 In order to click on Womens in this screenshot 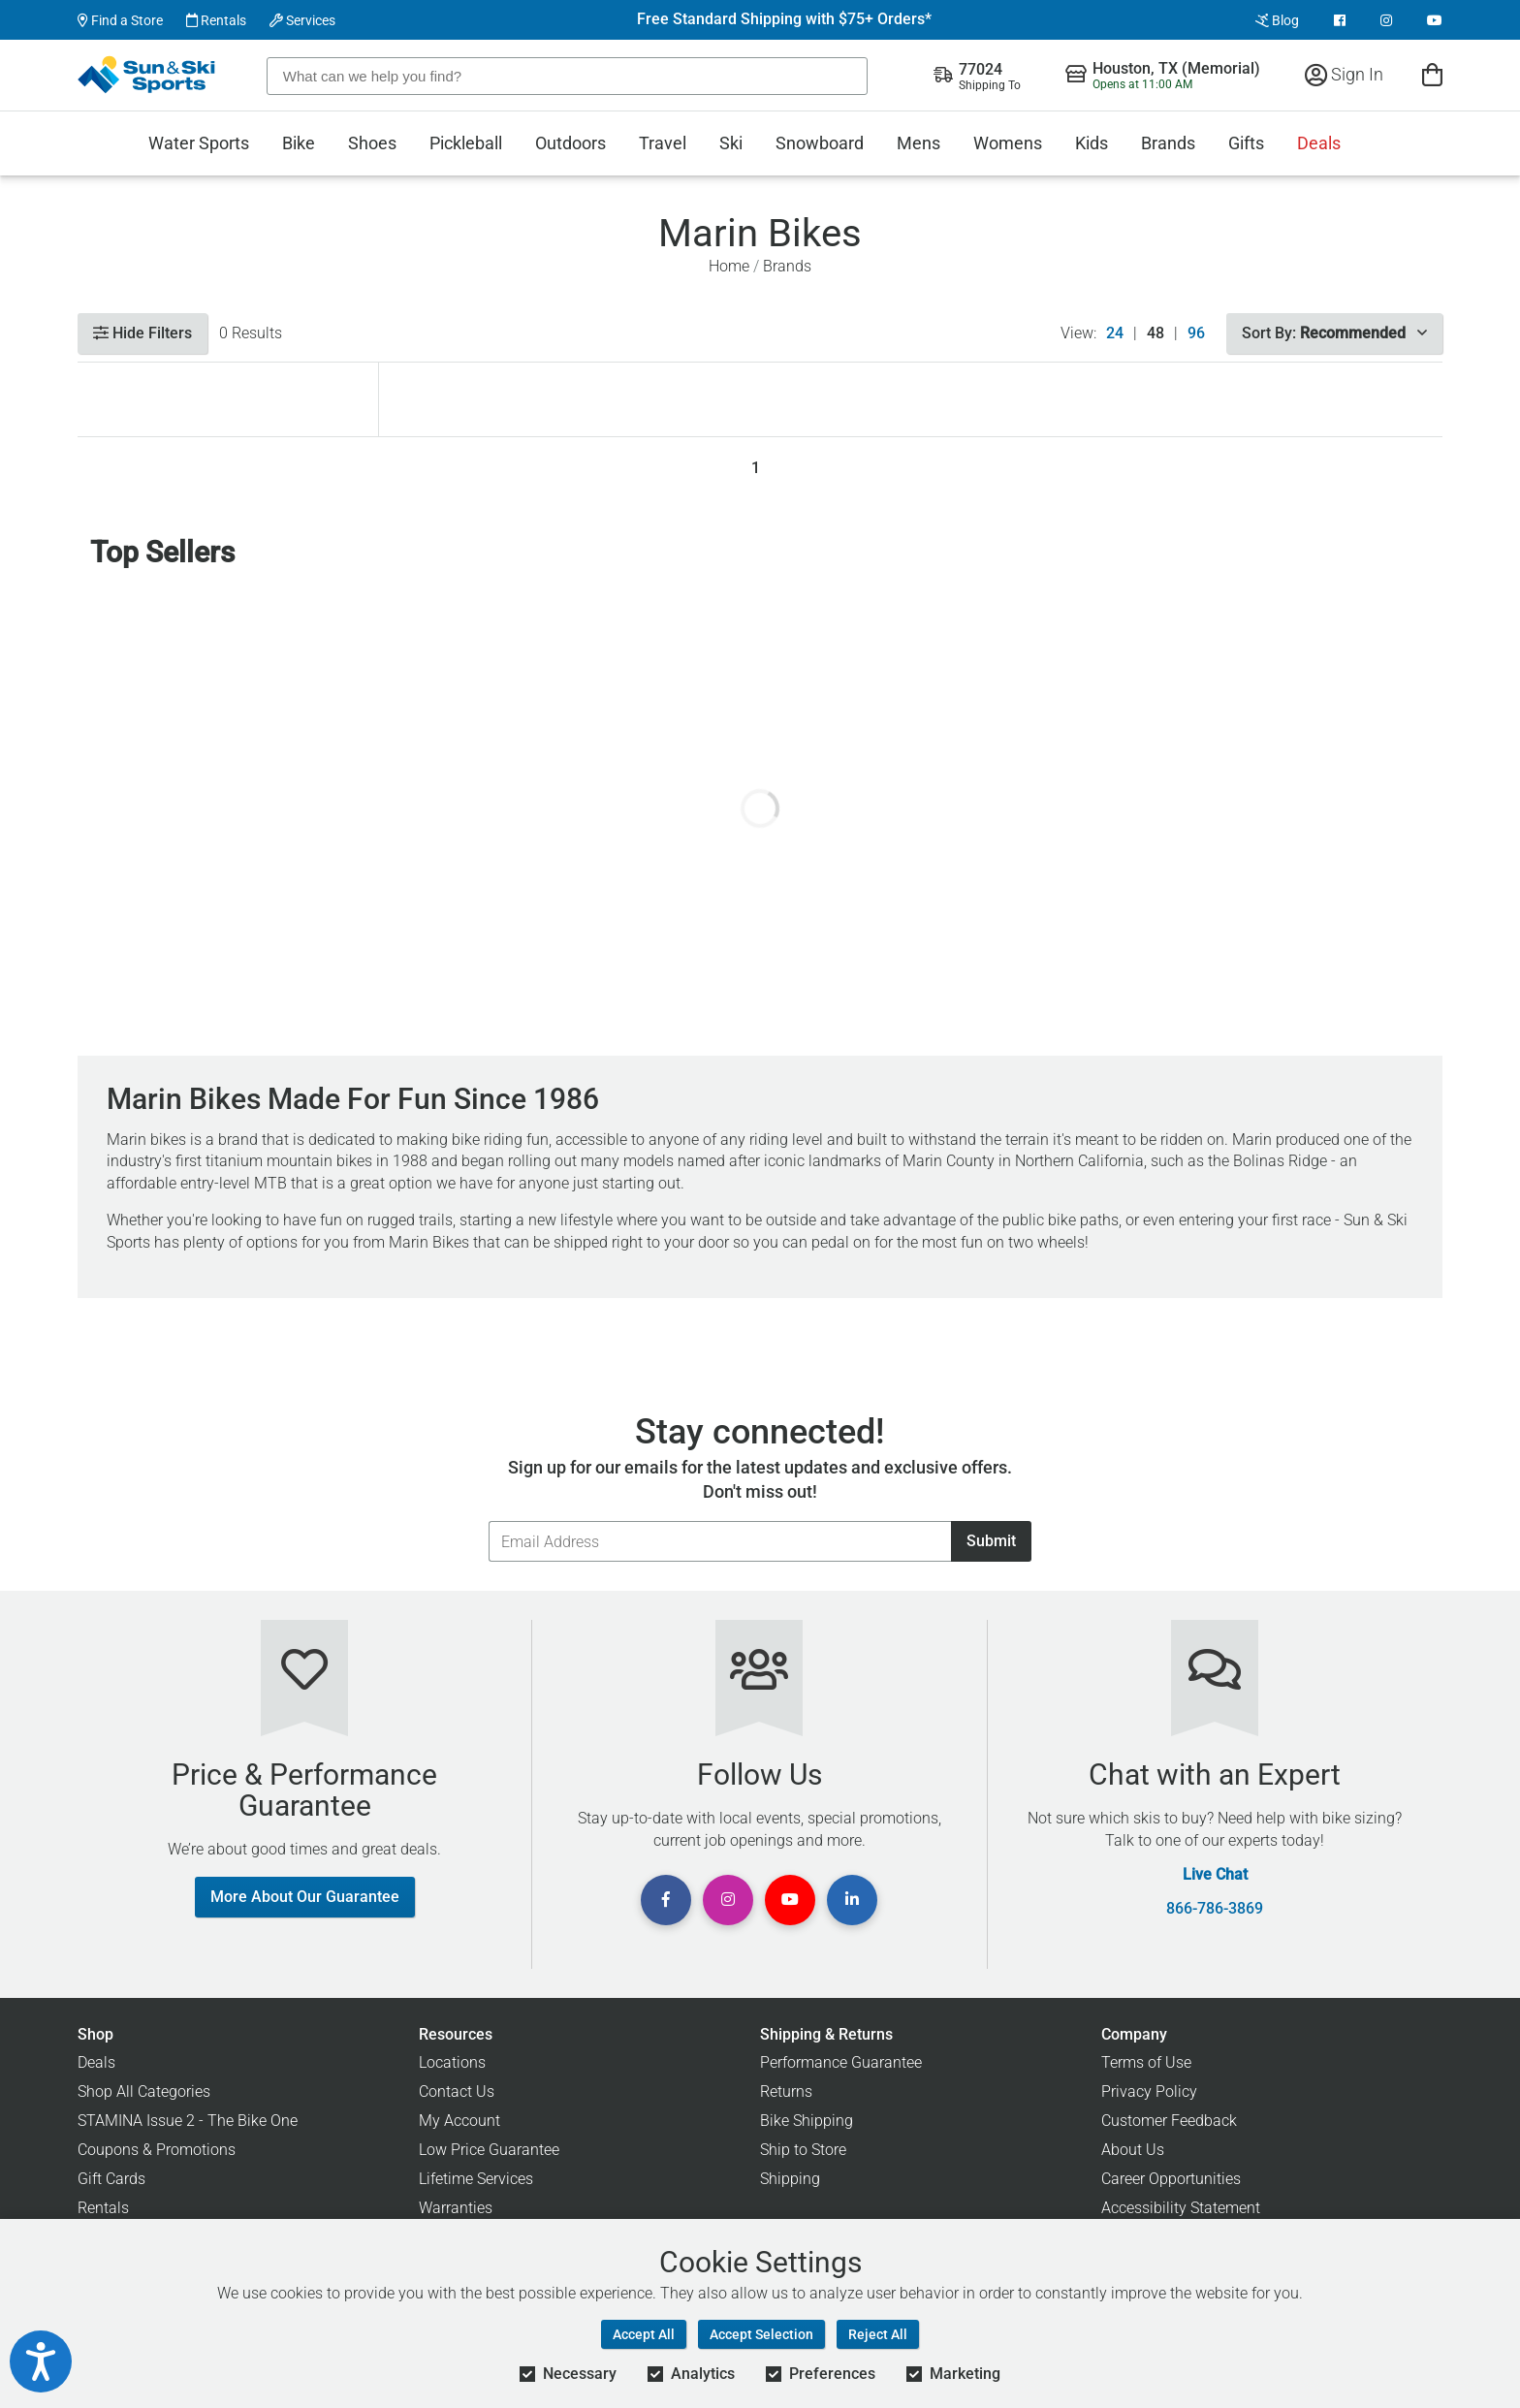, I will do `click(1007, 143)`.